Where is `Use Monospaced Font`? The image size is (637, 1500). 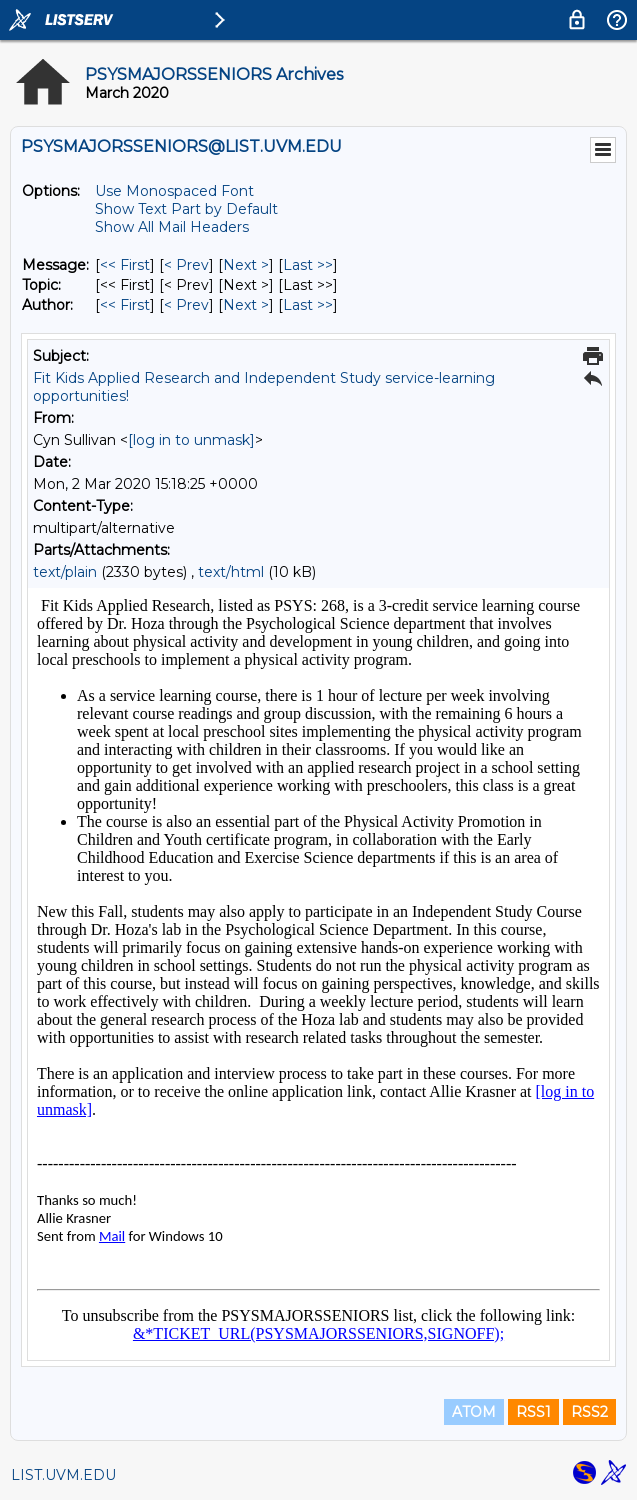
Use Monospaced Font is located at coordinates (174, 191).